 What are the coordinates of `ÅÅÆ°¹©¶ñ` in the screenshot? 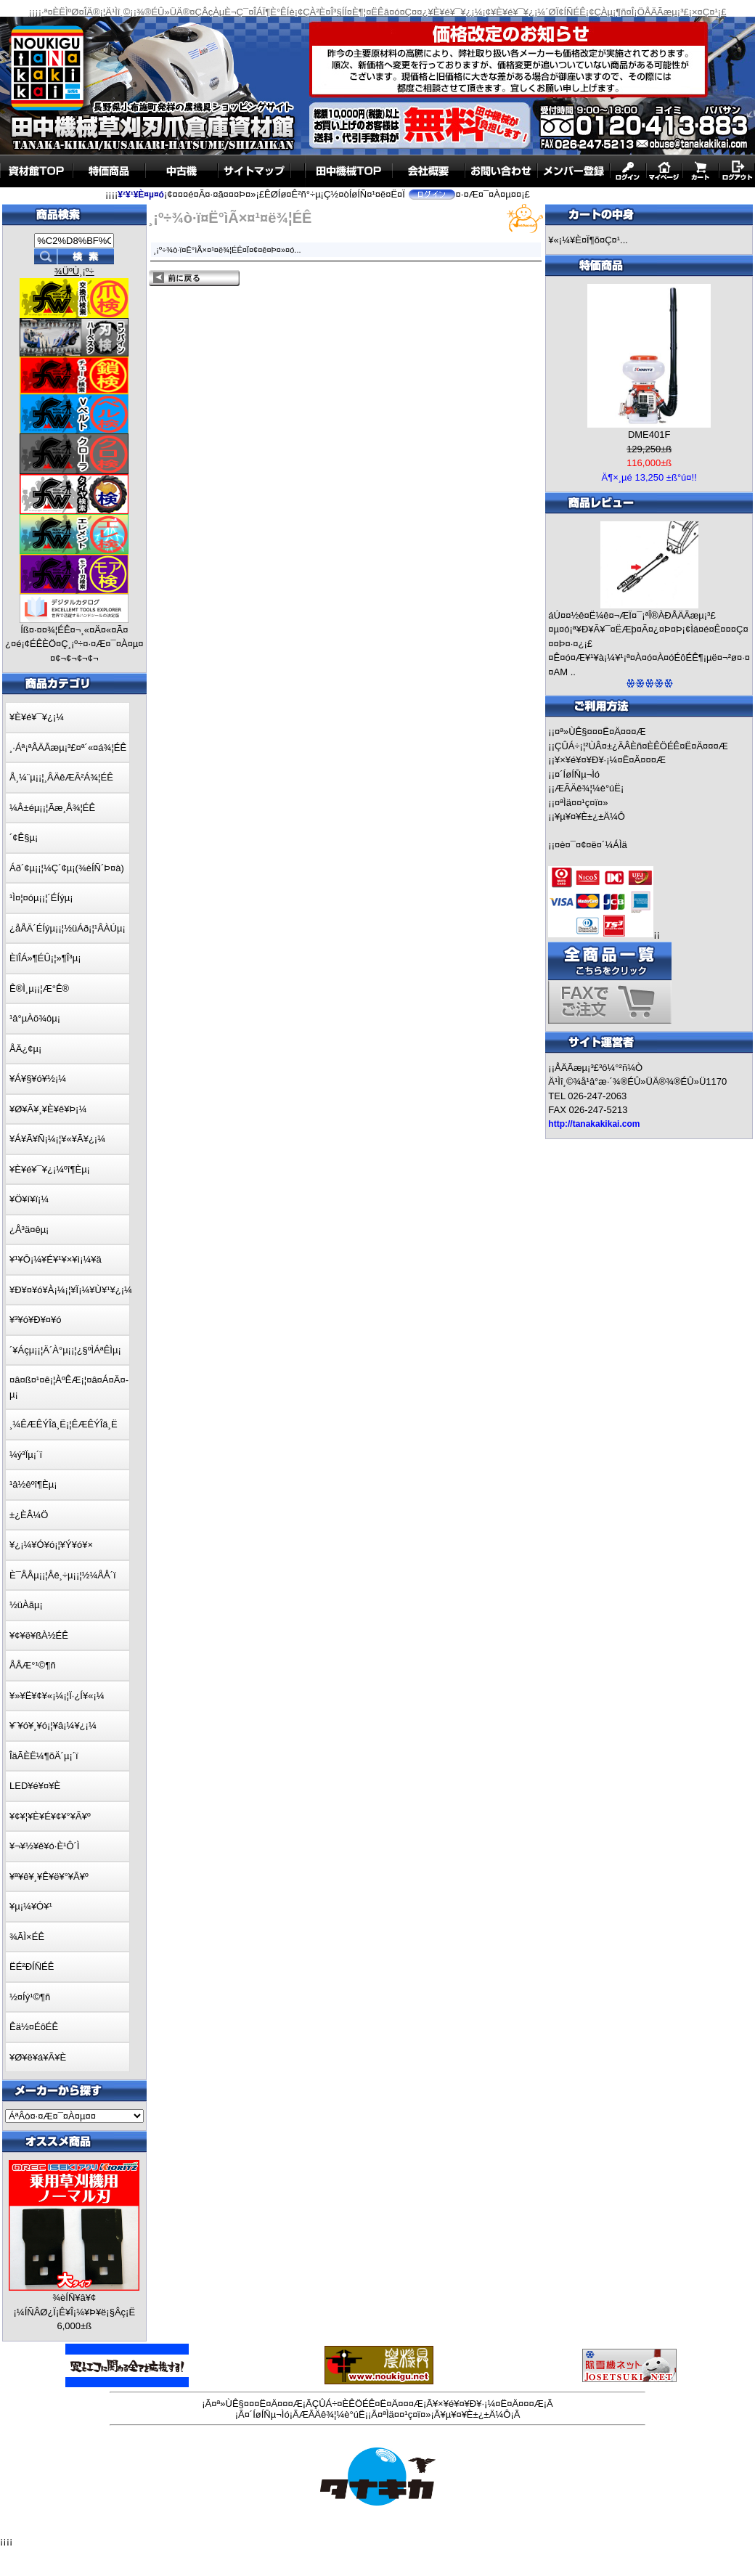 It's located at (32, 1665).